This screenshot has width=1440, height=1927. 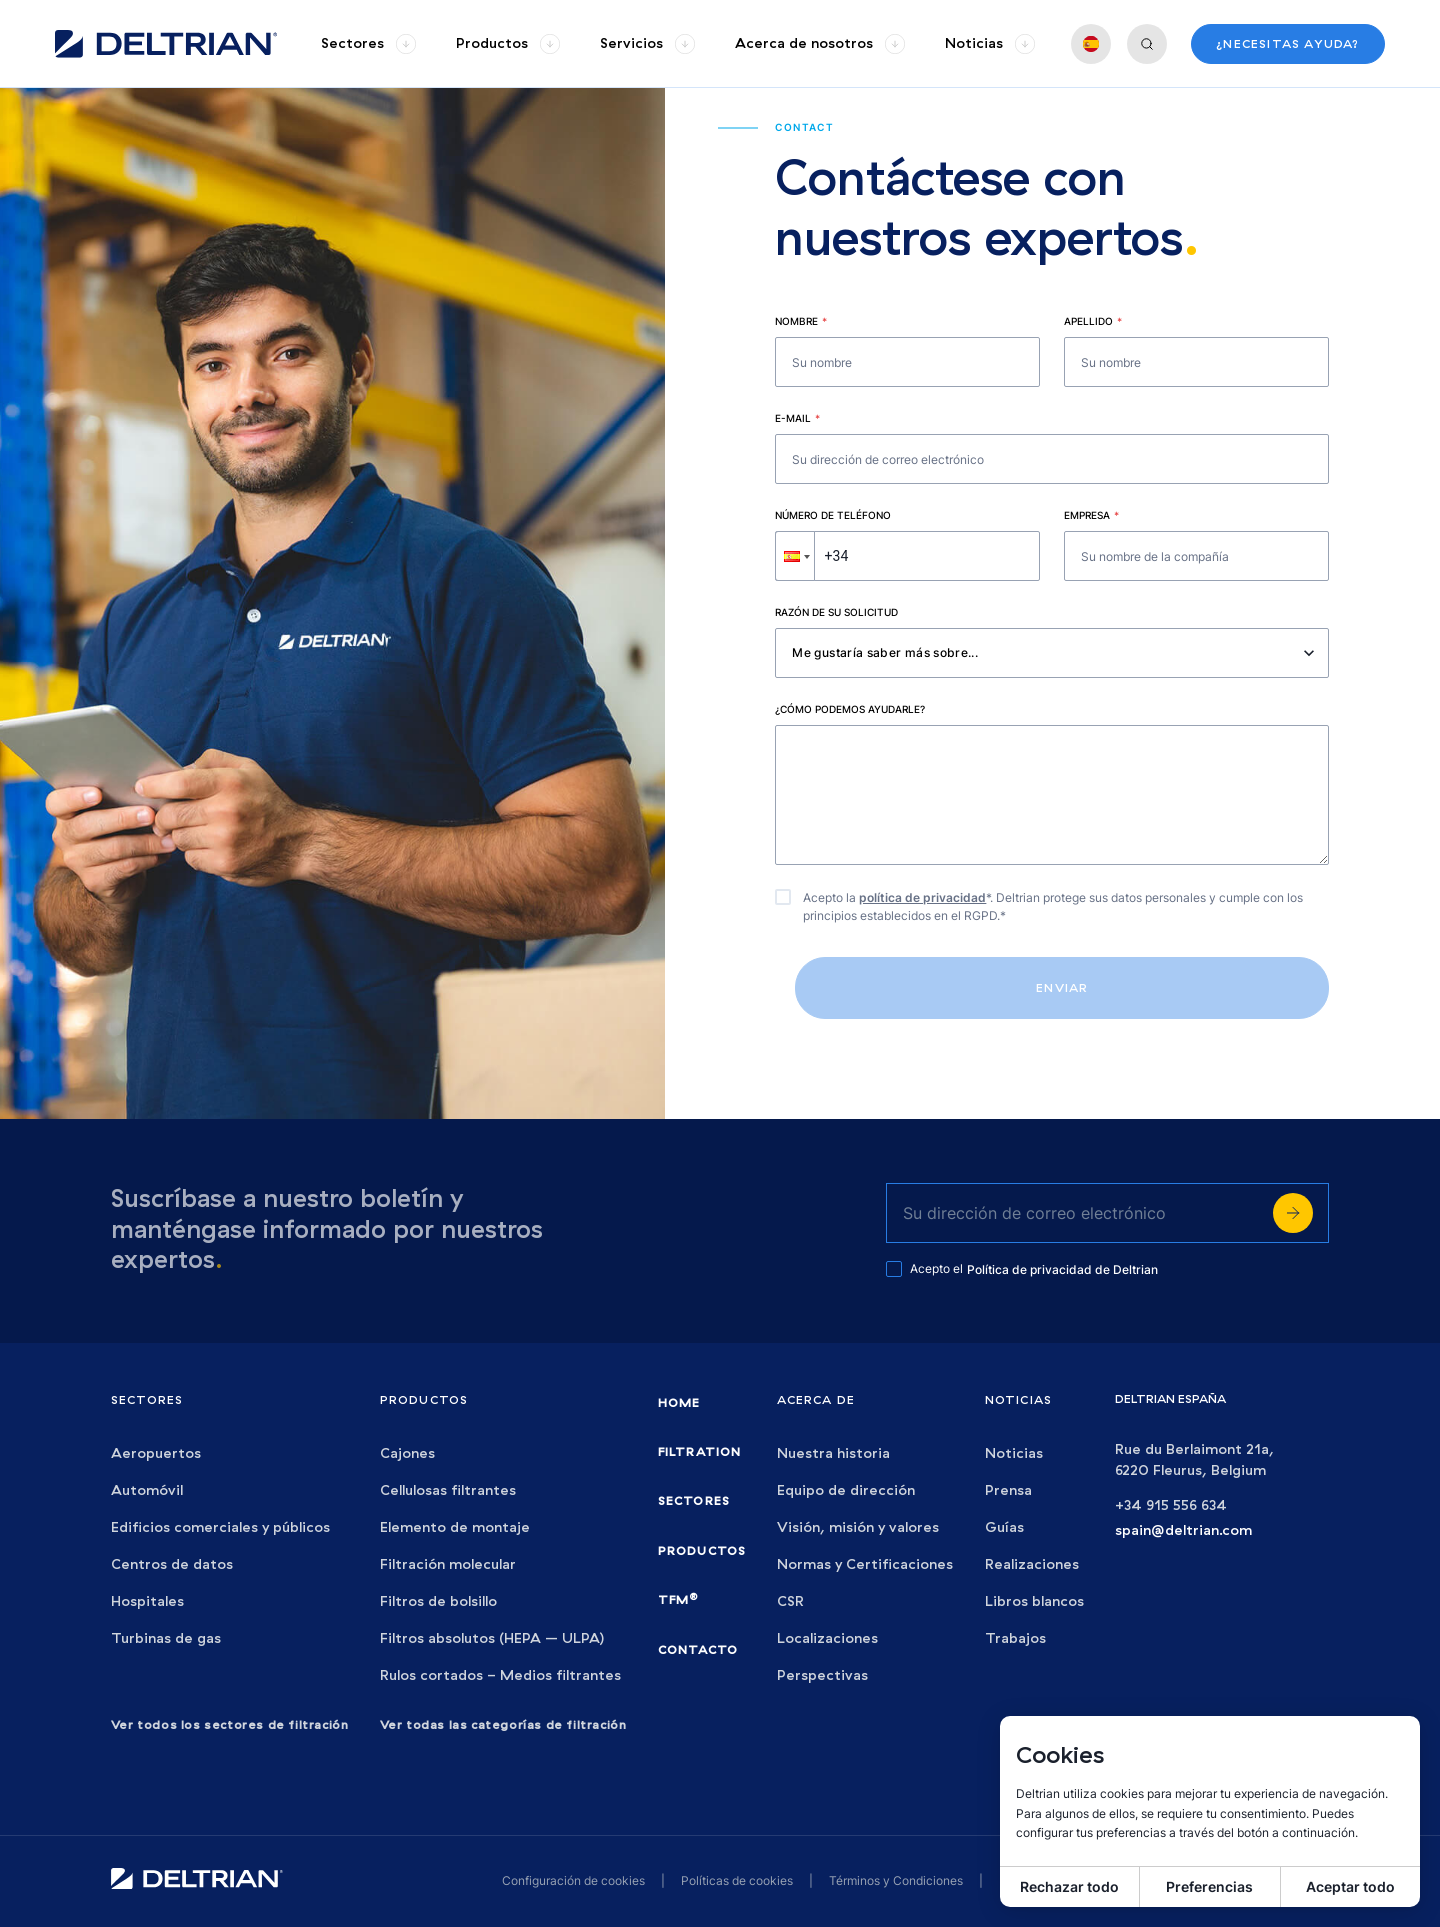 What do you see at coordinates (1093, 321) in the screenshot?
I see `Apellido` at bounding box center [1093, 321].